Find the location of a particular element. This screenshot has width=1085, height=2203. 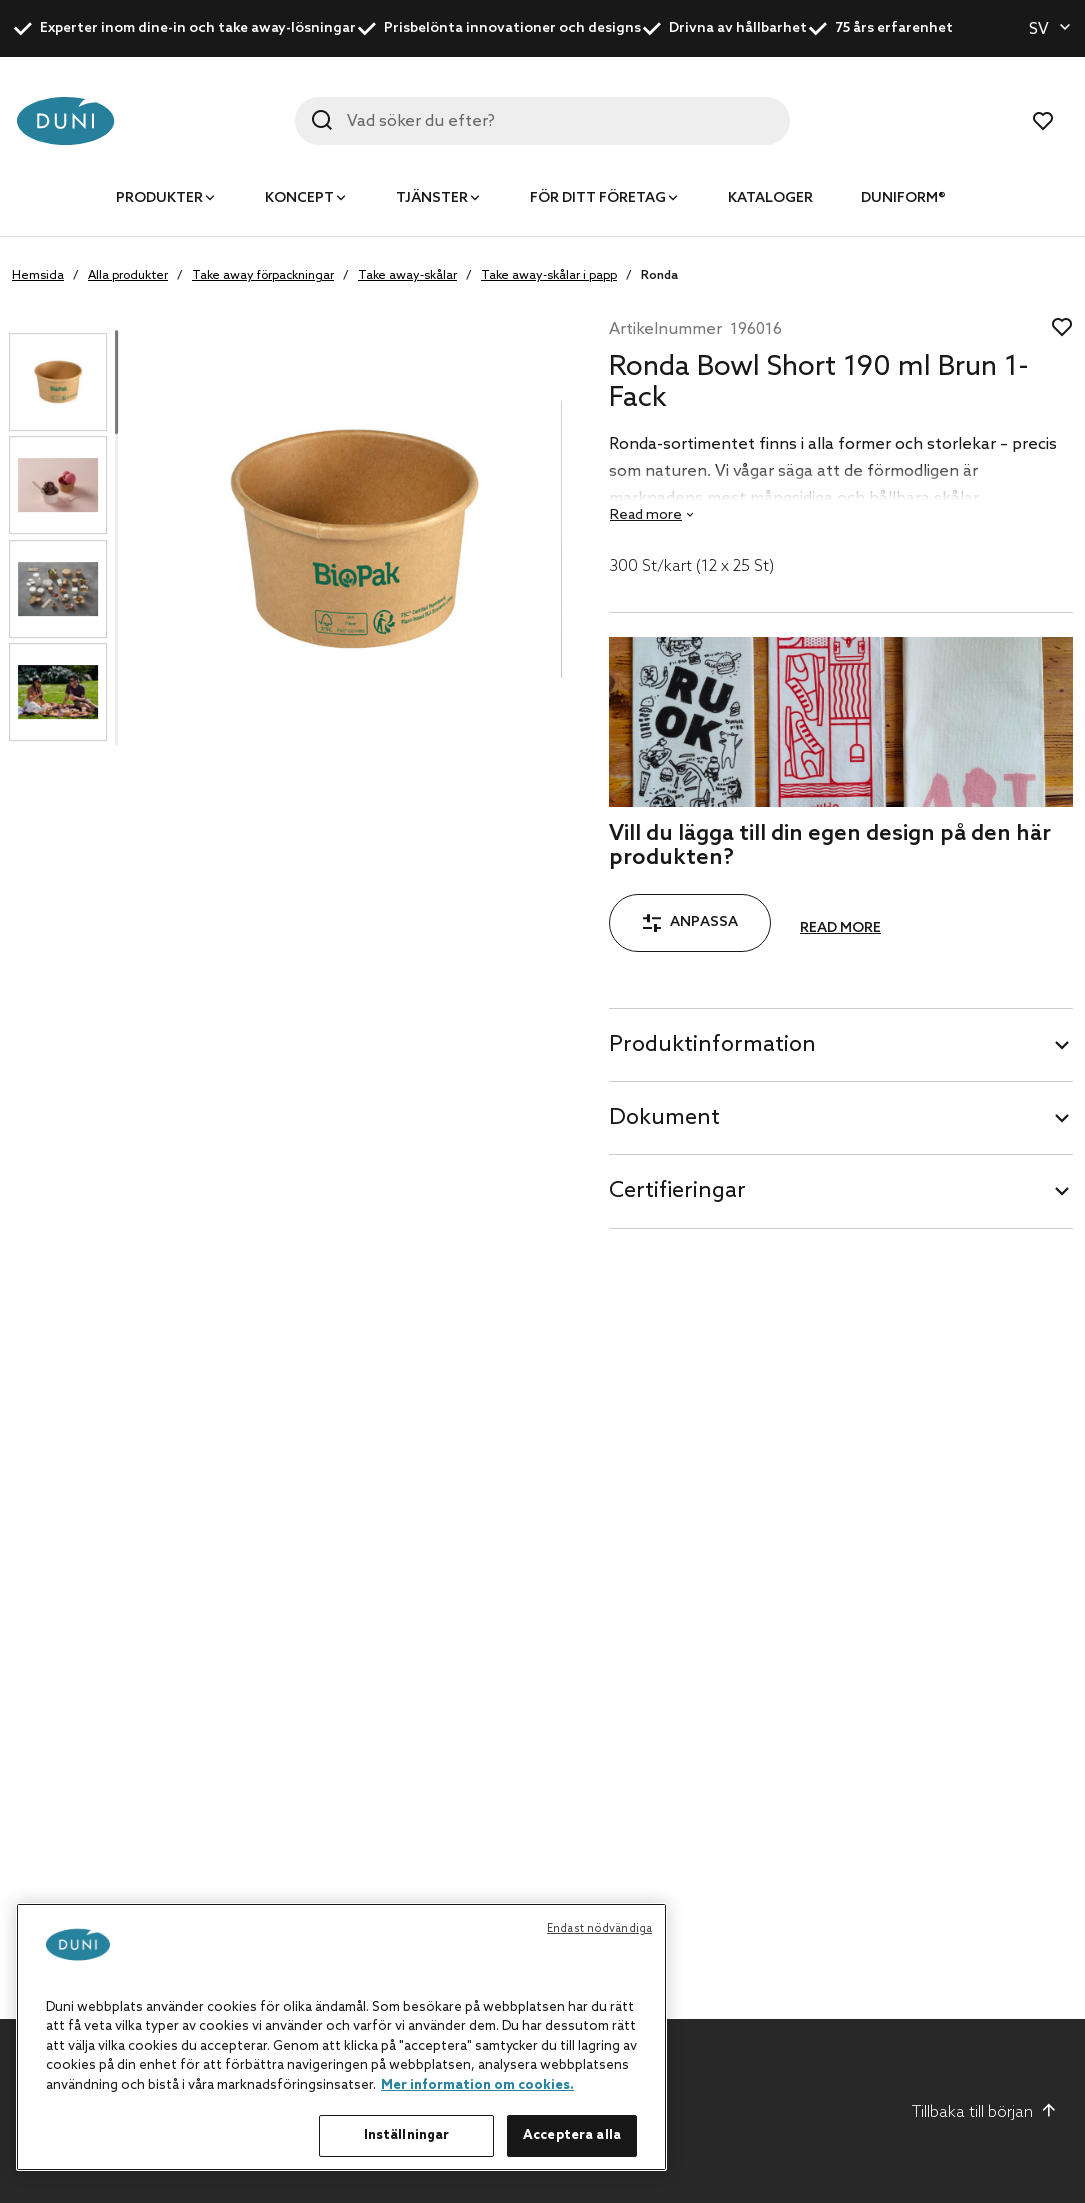

Tjänster is located at coordinates (432, 198).